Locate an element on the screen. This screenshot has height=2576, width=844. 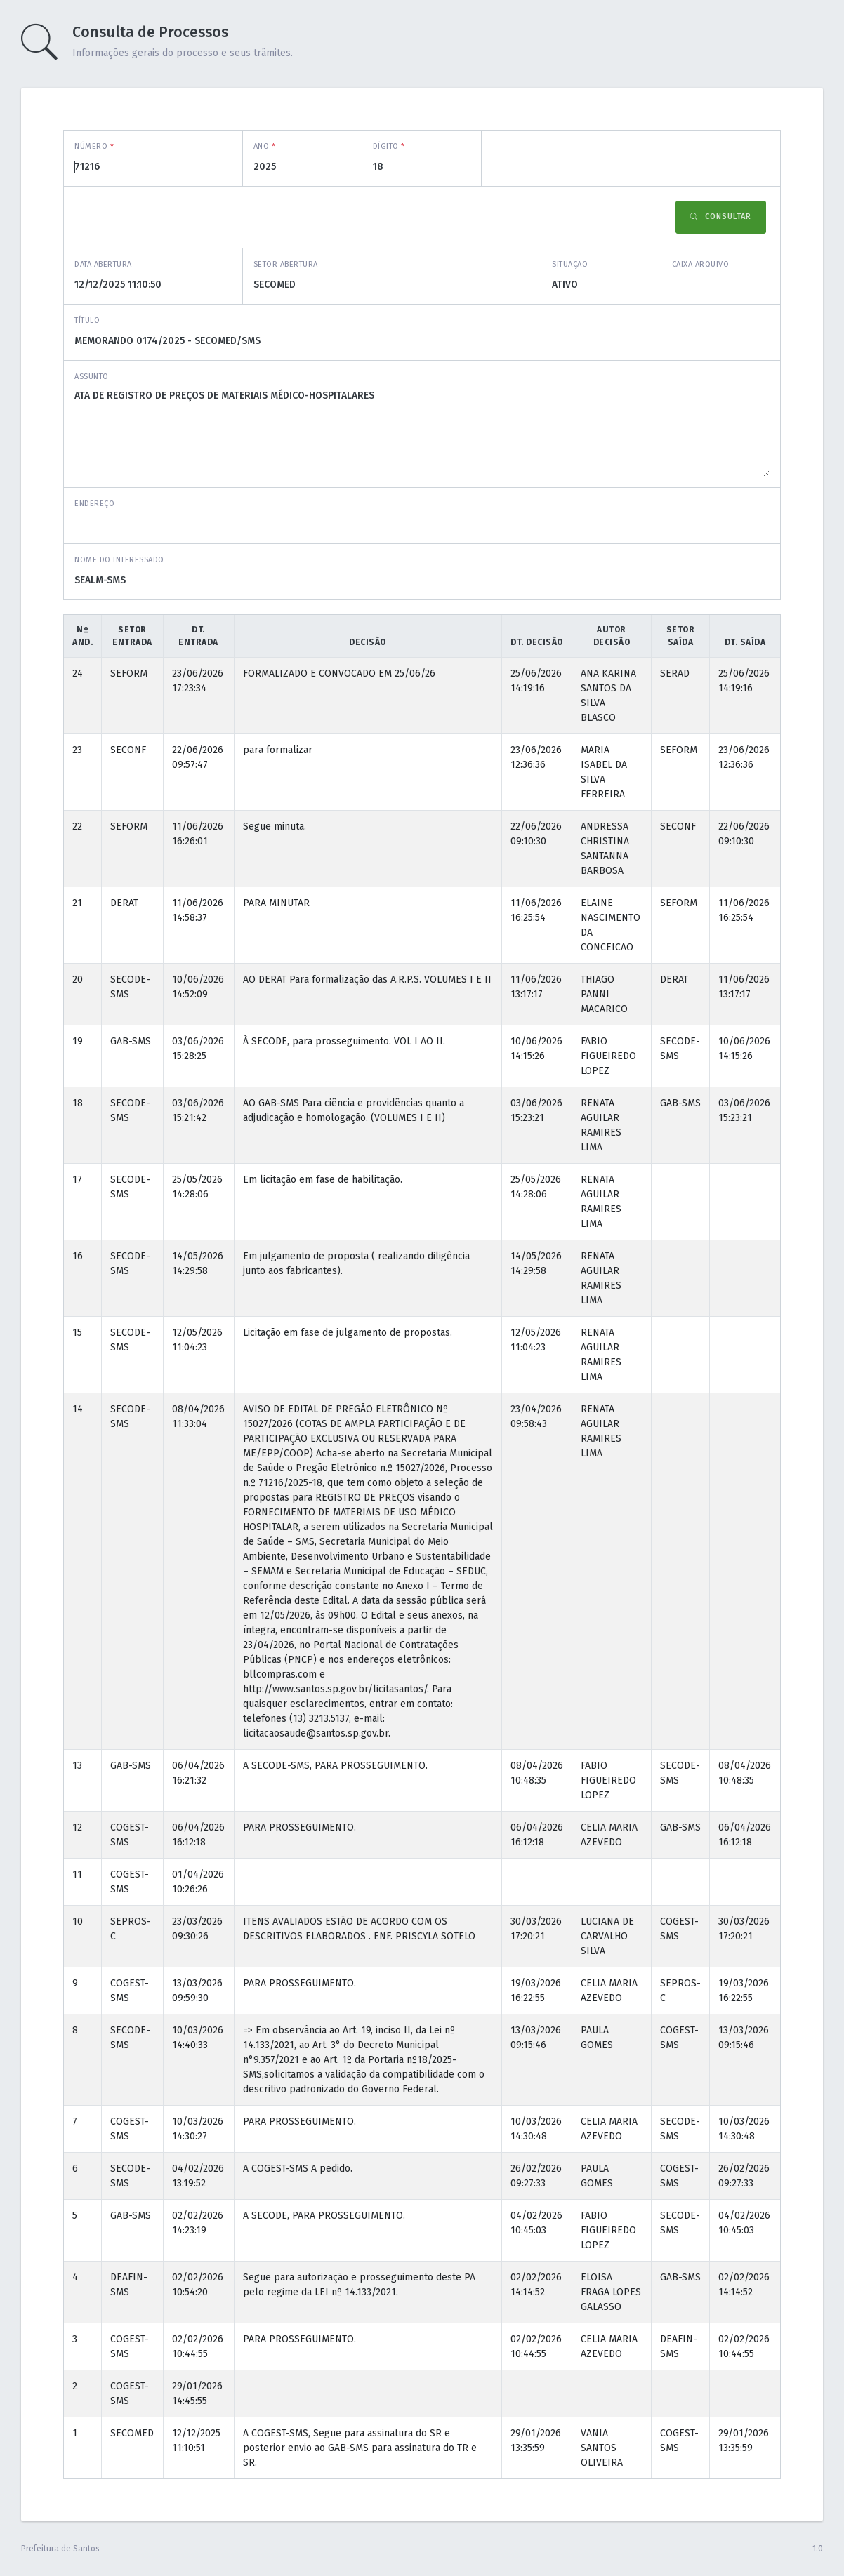
Nome do interessado is located at coordinates (119, 559).